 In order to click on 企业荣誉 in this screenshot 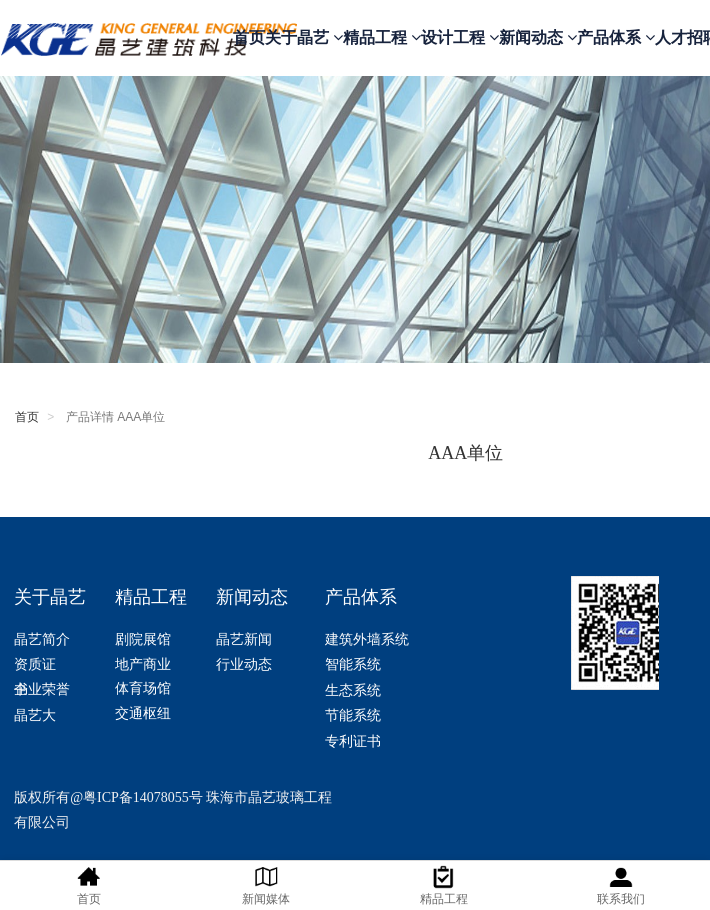, I will do `click(42, 689)`.